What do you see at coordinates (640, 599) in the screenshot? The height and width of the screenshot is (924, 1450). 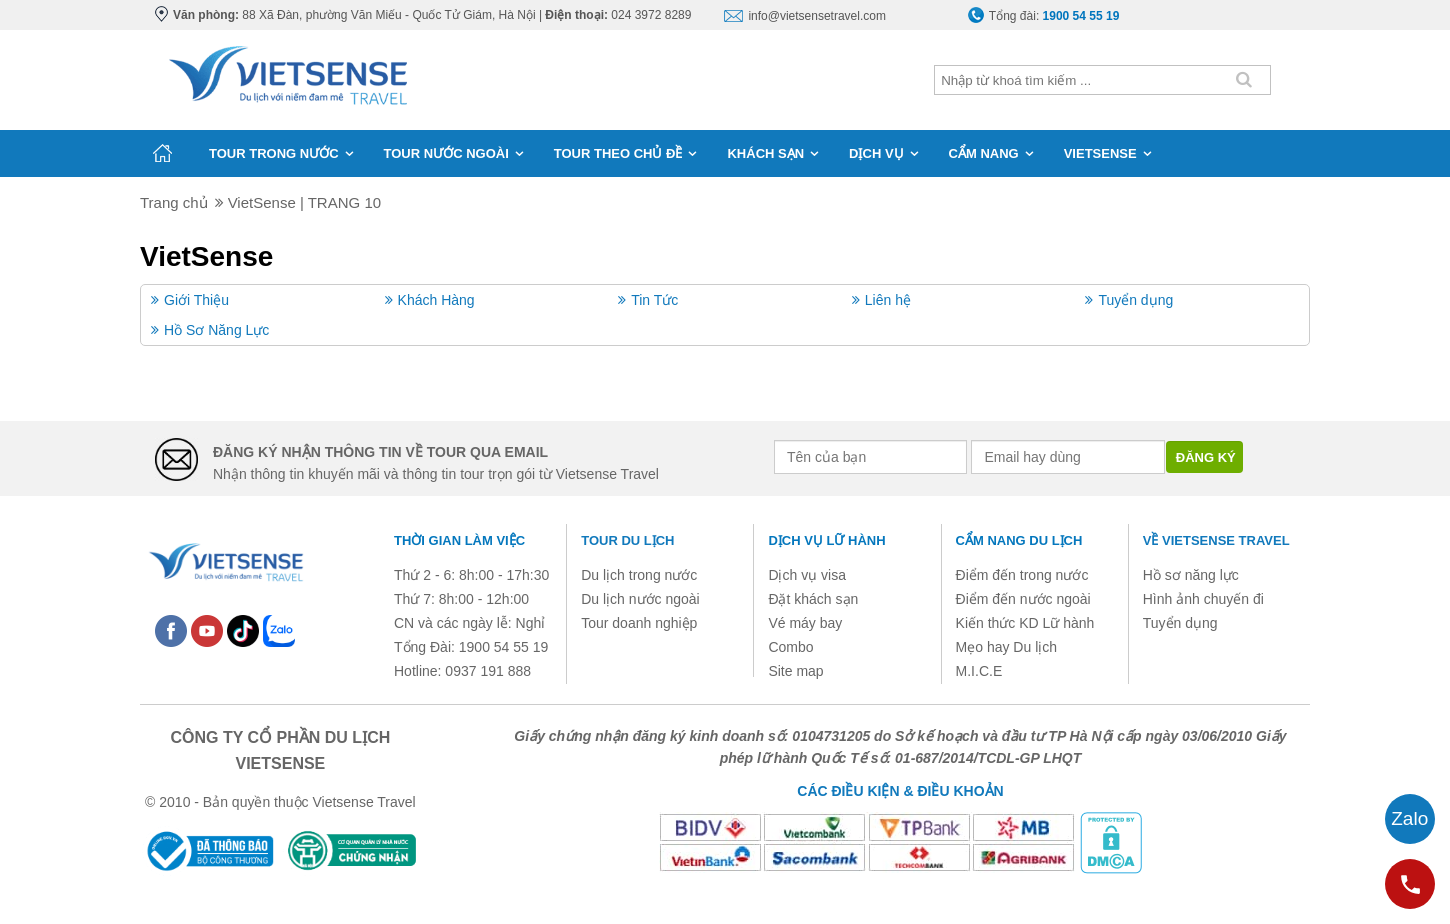 I see `Du lịch nước ngoài` at bounding box center [640, 599].